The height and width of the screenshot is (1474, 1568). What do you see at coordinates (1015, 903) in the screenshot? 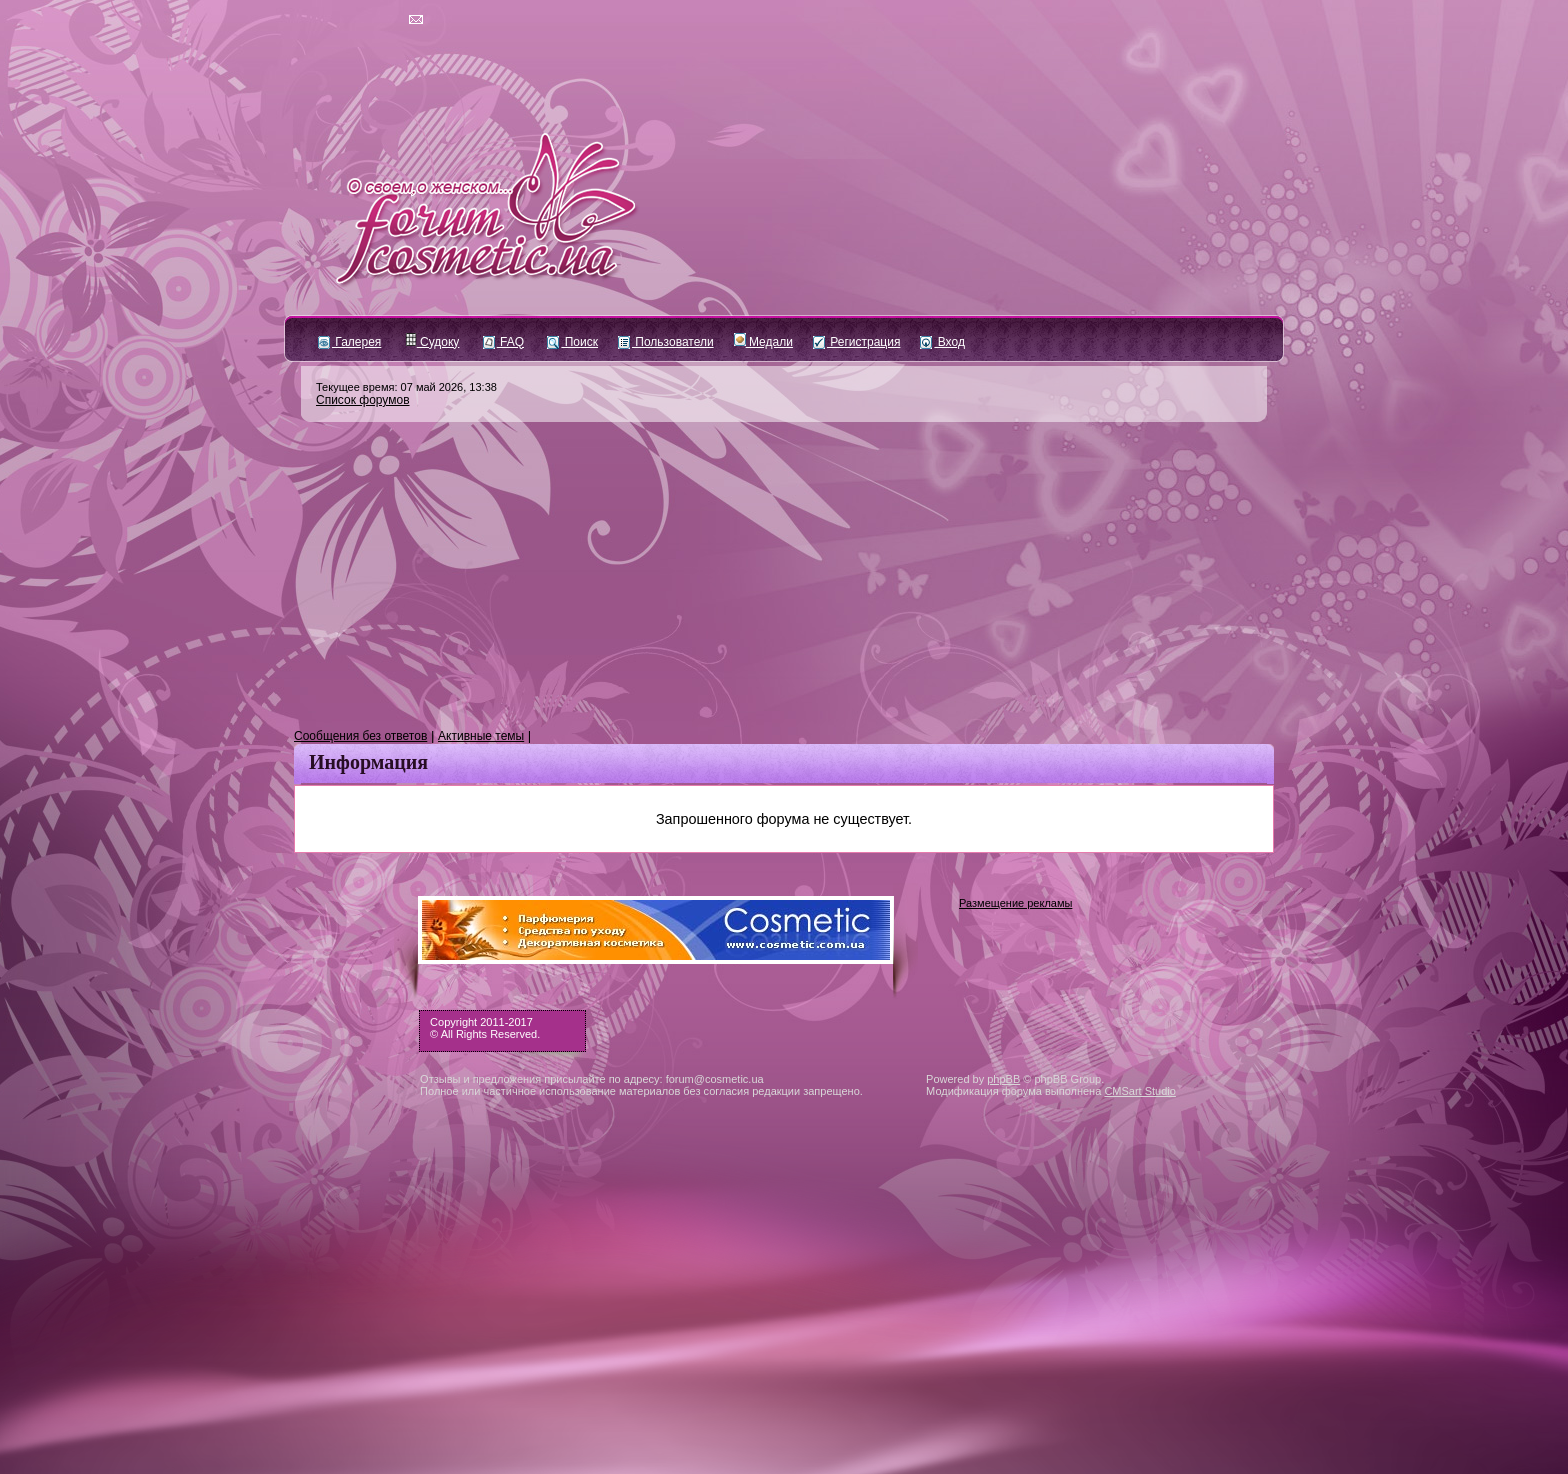
I see `Размещение рекламы` at bounding box center [1015, 903].